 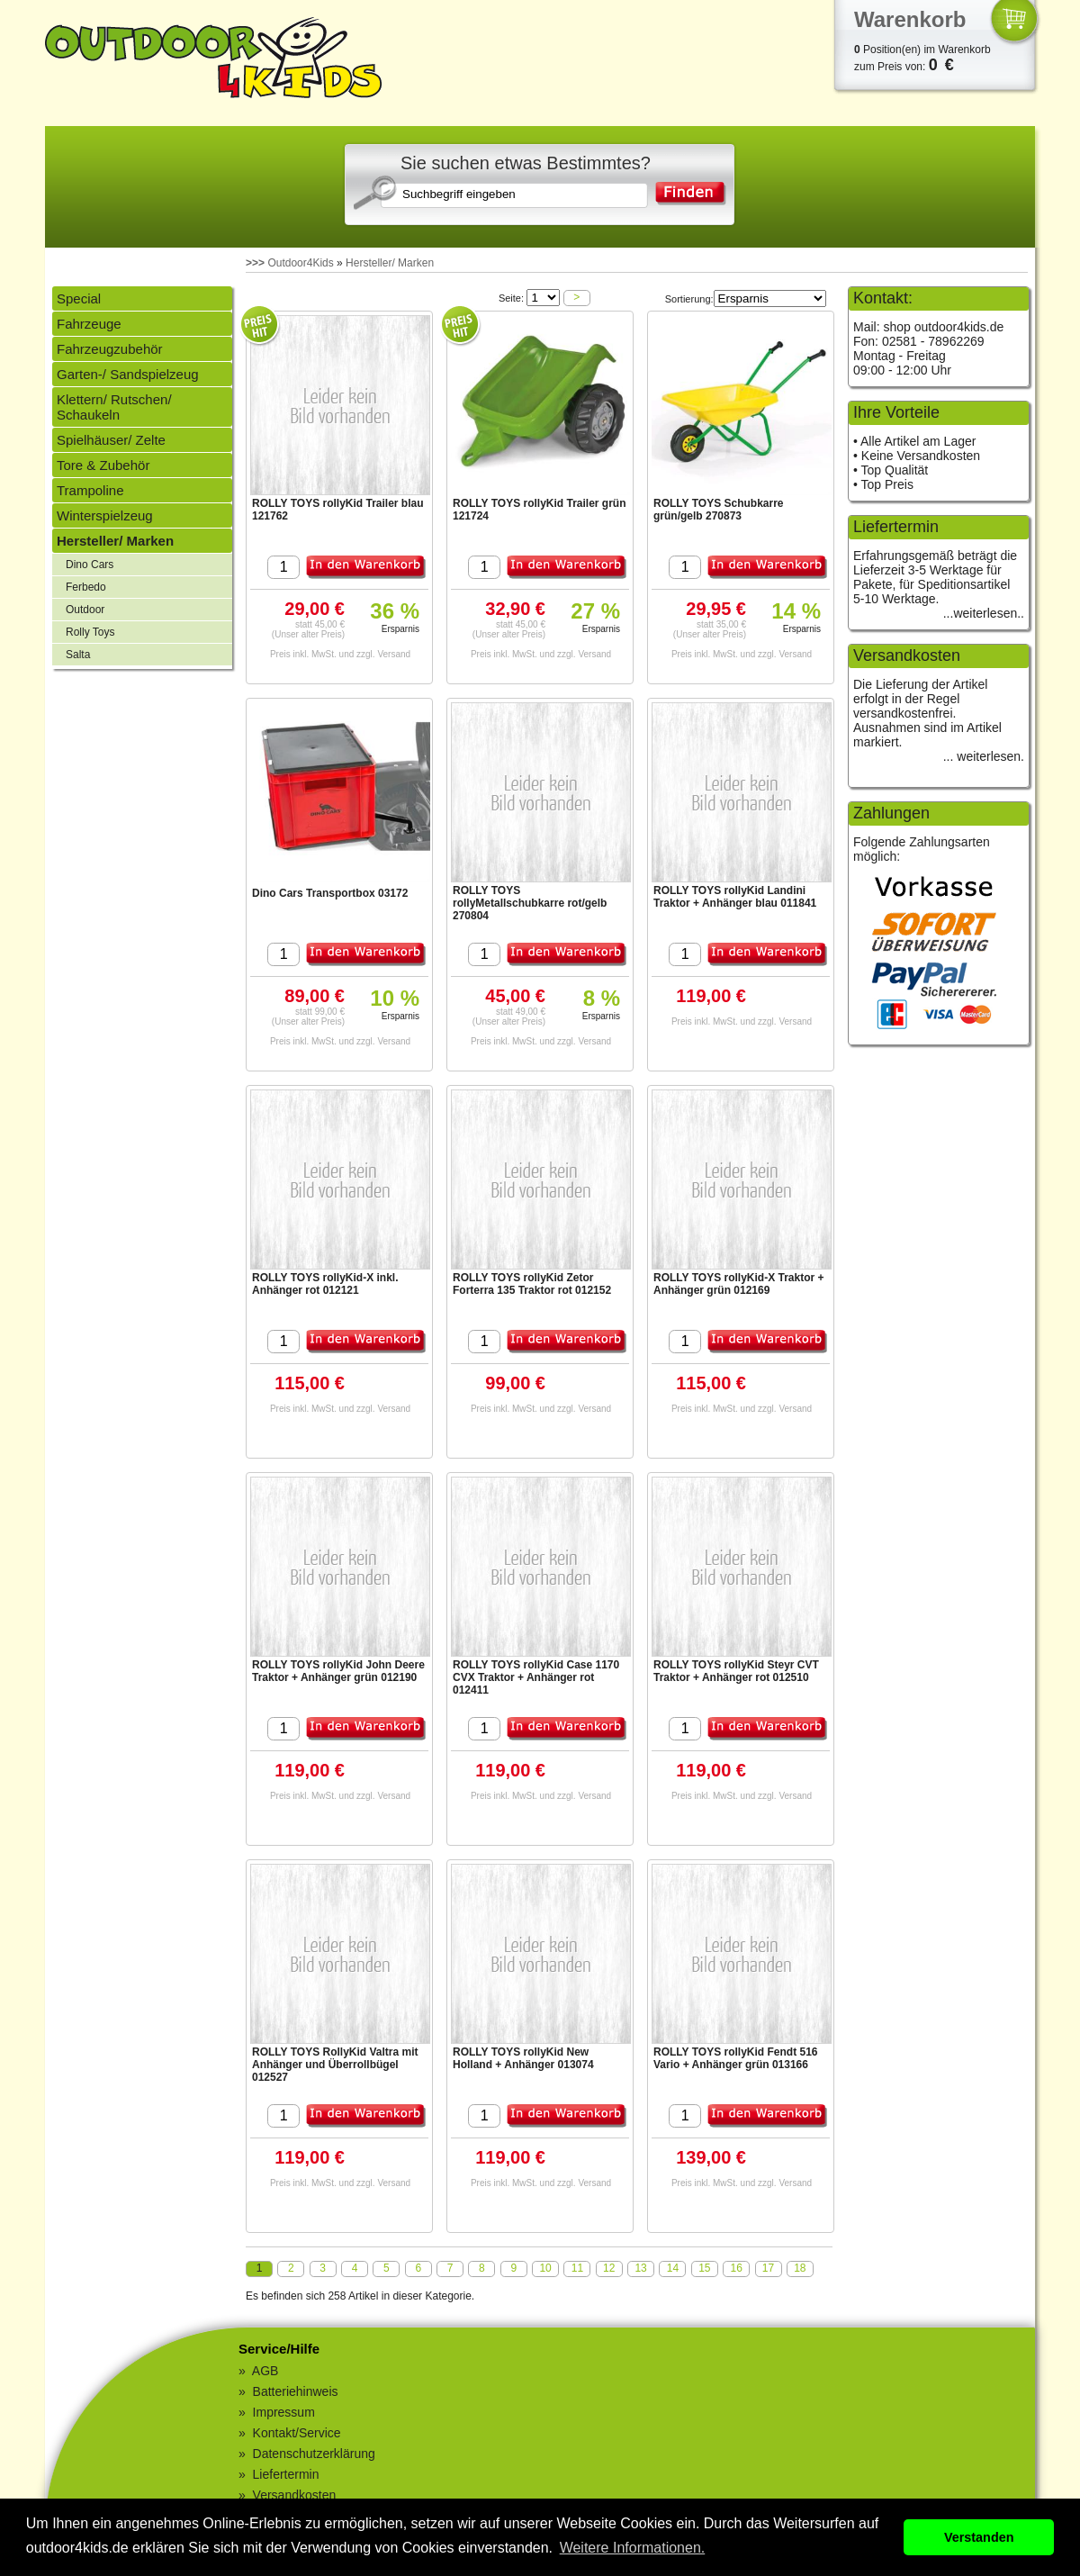 I want to click on Versandkosten, so click(x=295, y=2495).